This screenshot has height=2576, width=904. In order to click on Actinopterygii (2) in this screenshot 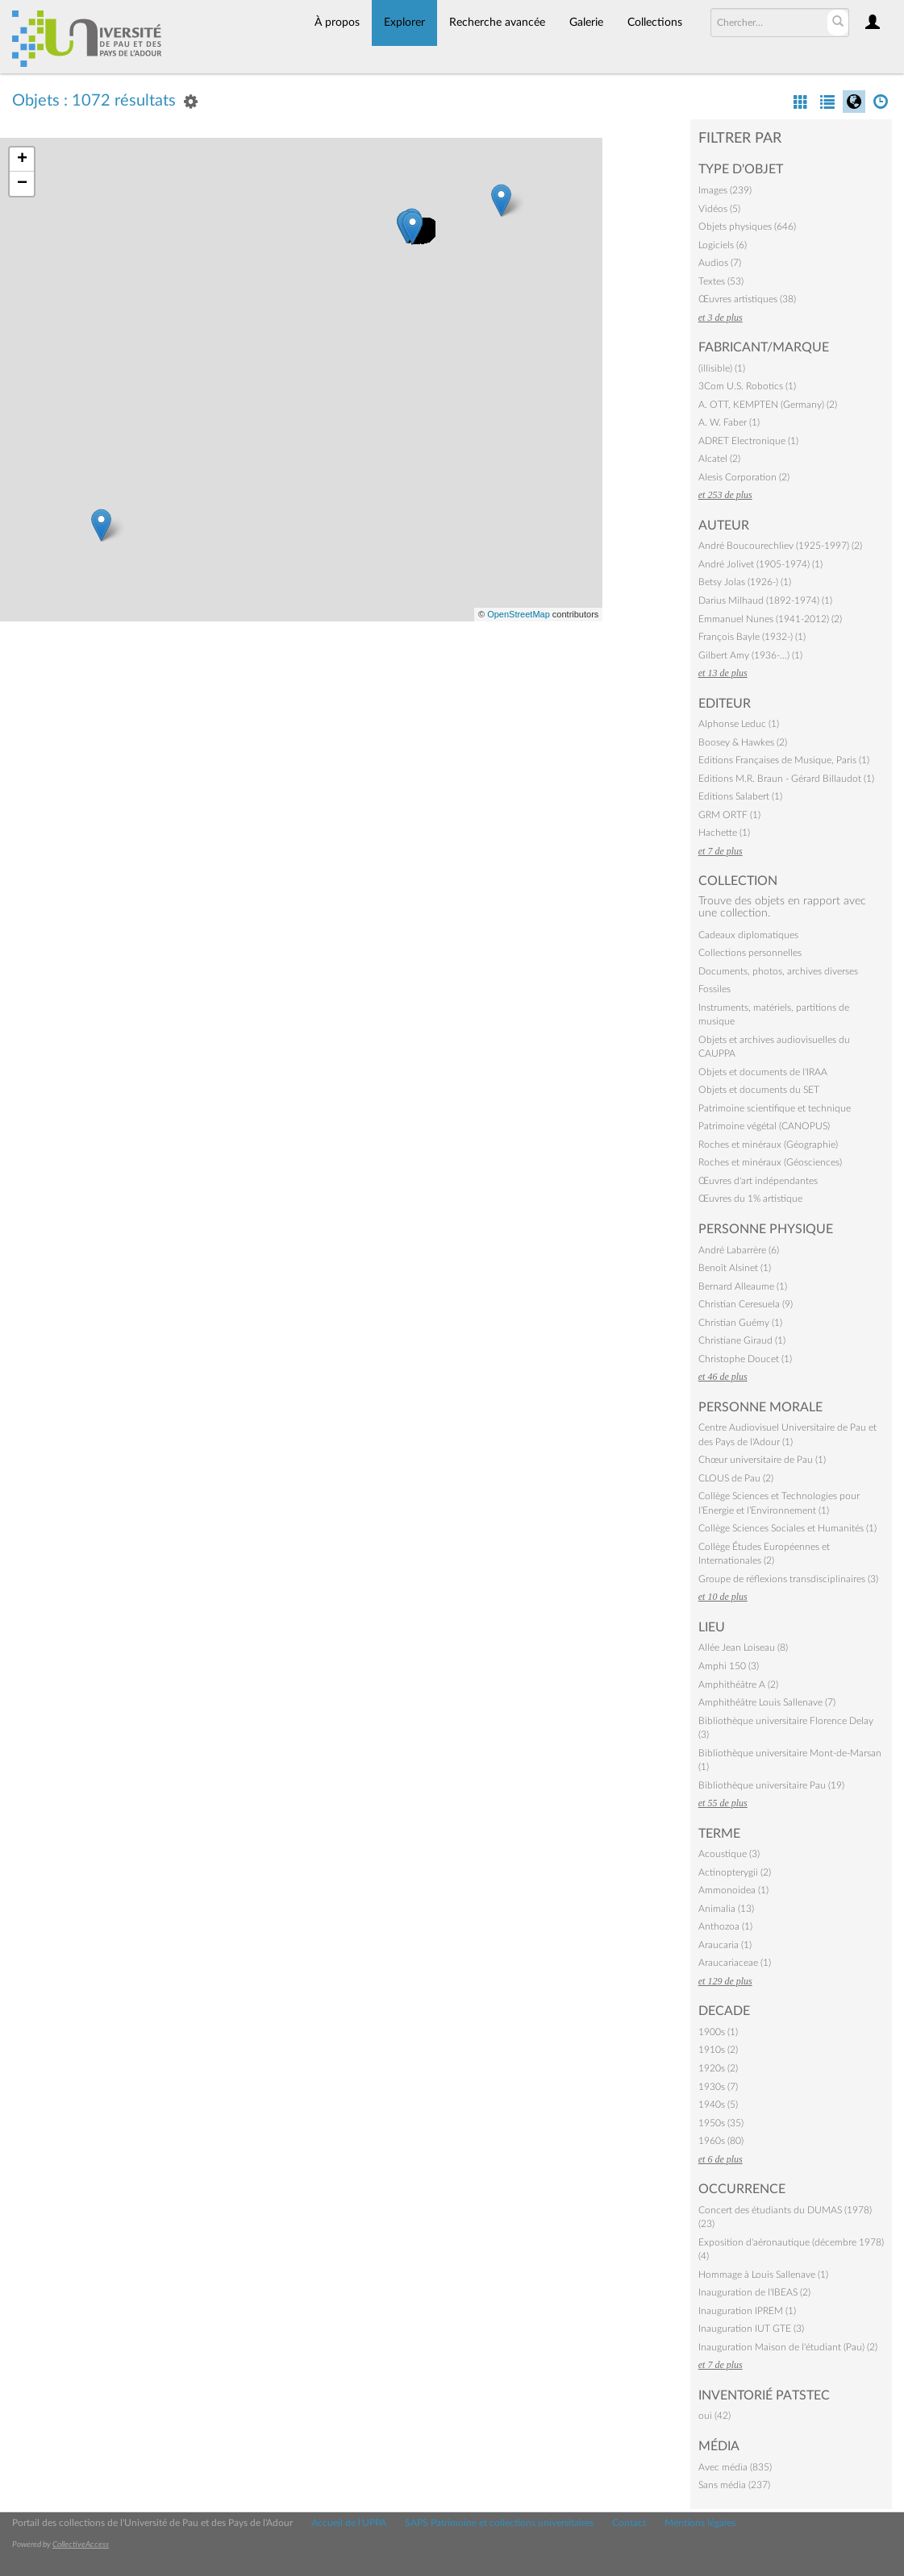, I will do `click(734, 1872)`.